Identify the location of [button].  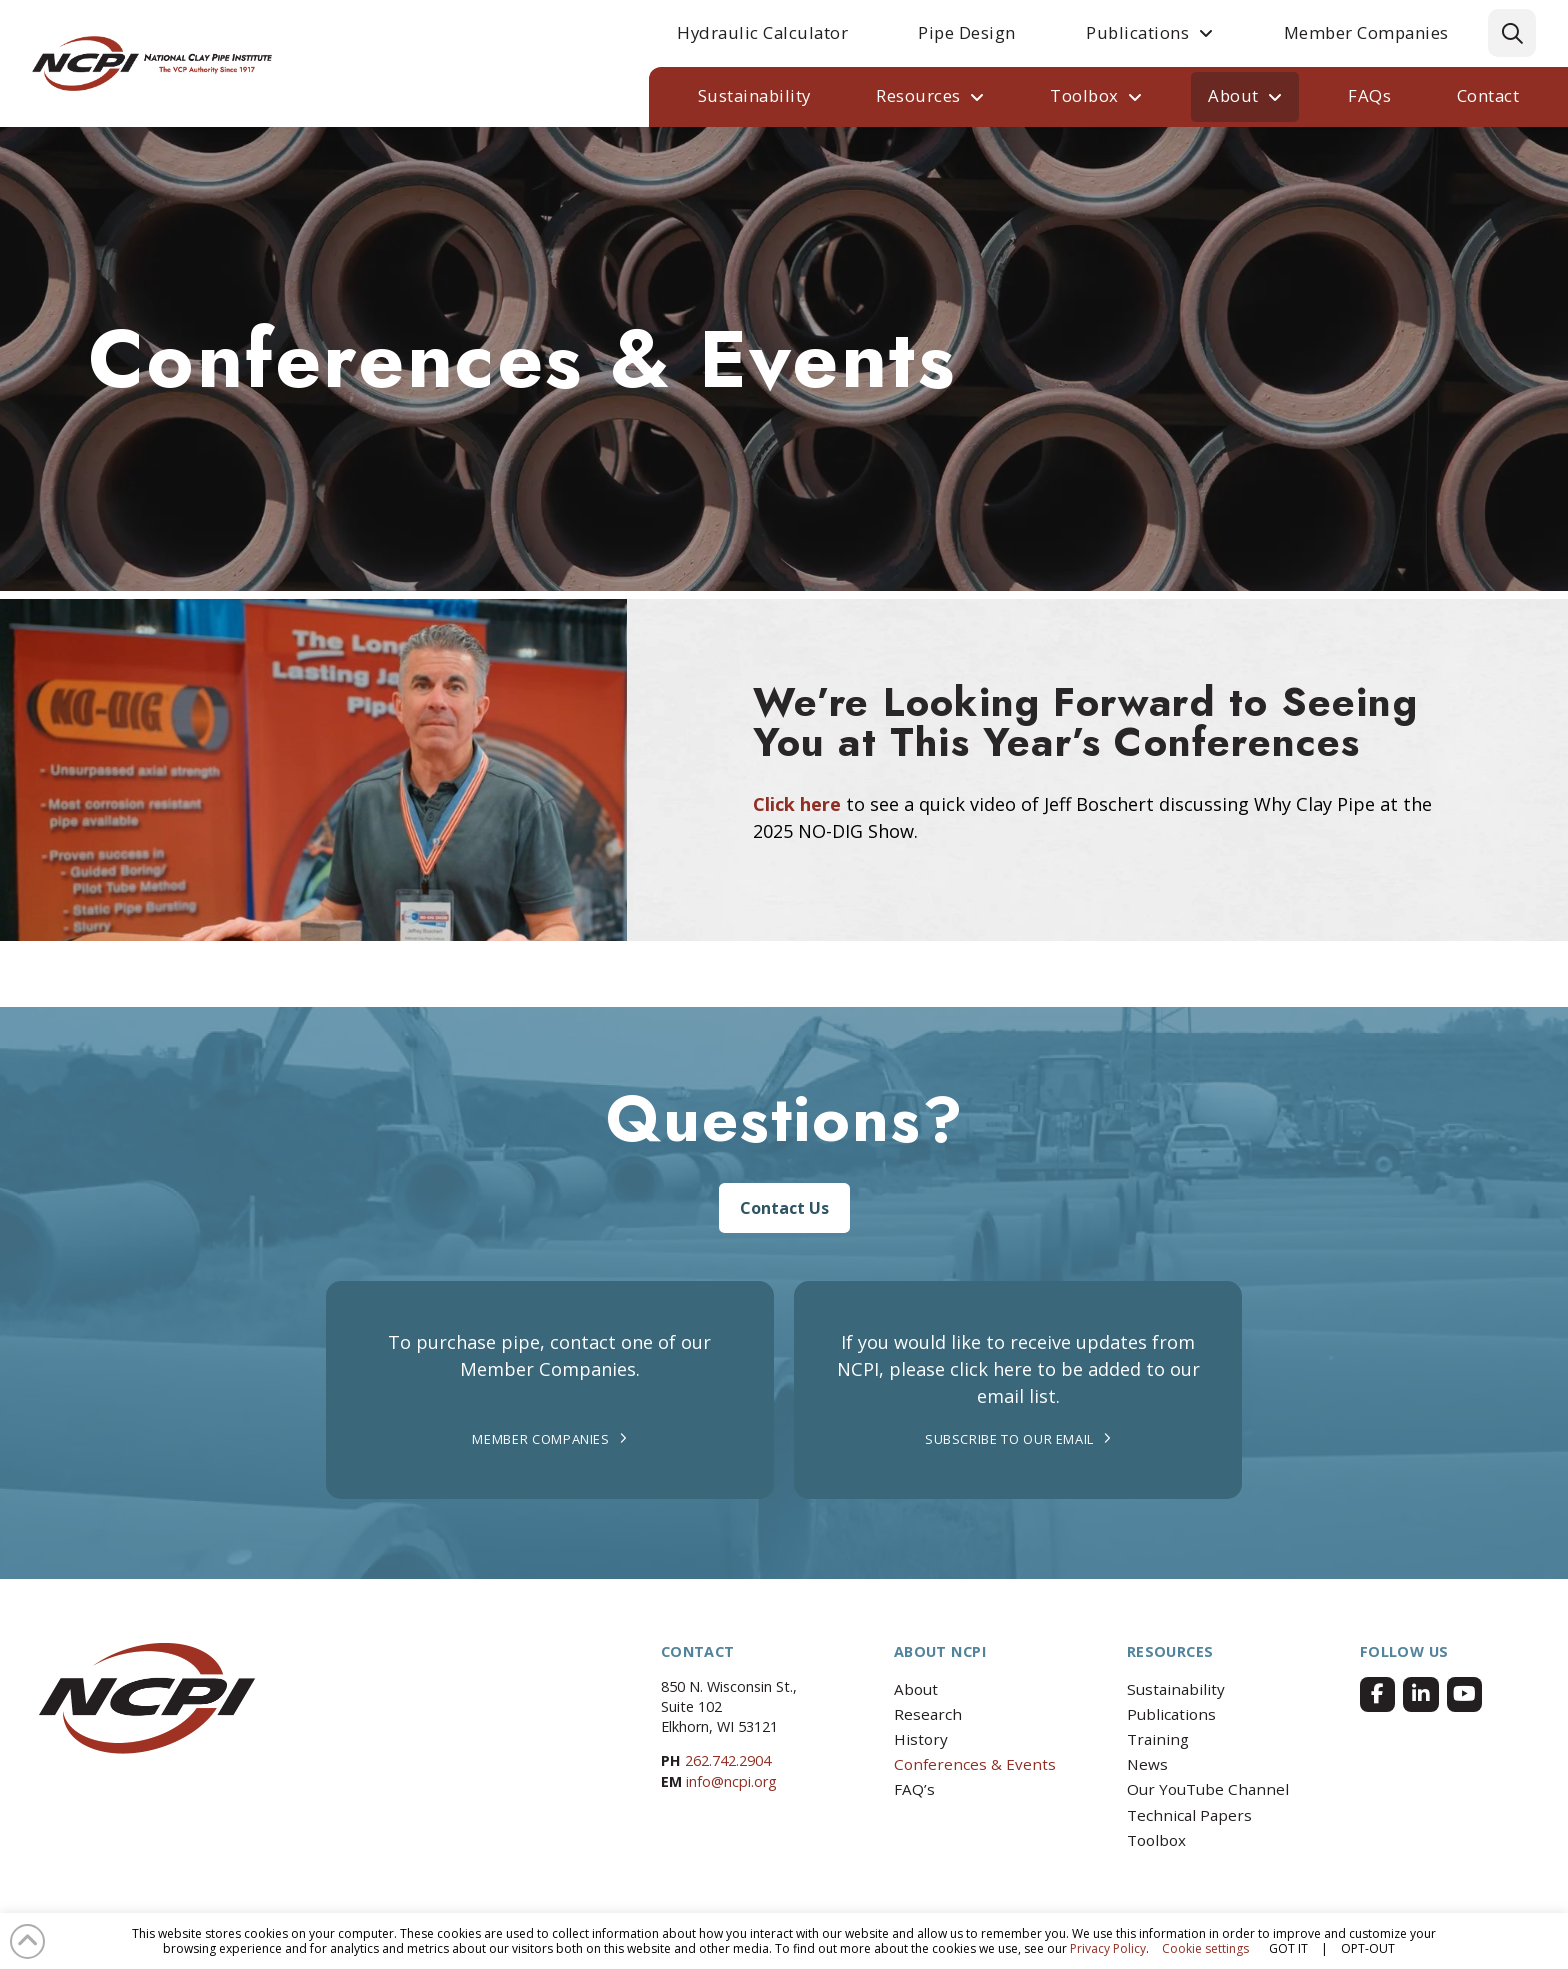
(1512, 33).